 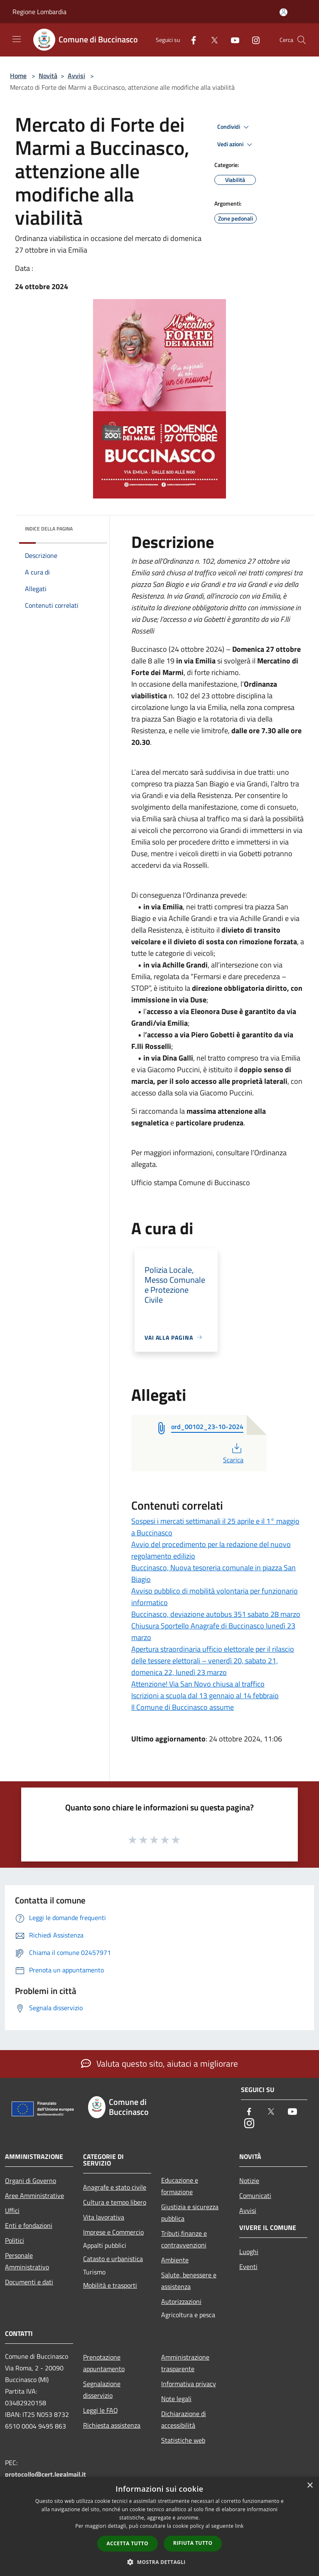 I want to click on Tributi,finanze e contravvenzioni, so click(x=184, y=2239).